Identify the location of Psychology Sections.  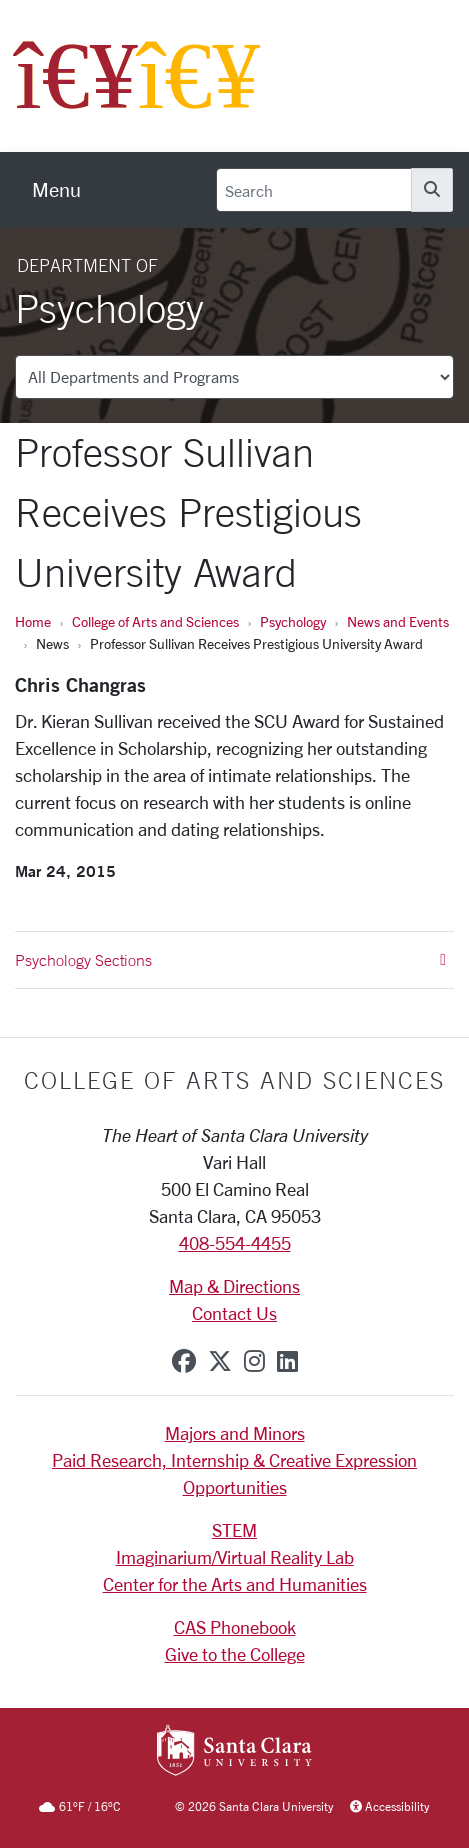
(230, 960).